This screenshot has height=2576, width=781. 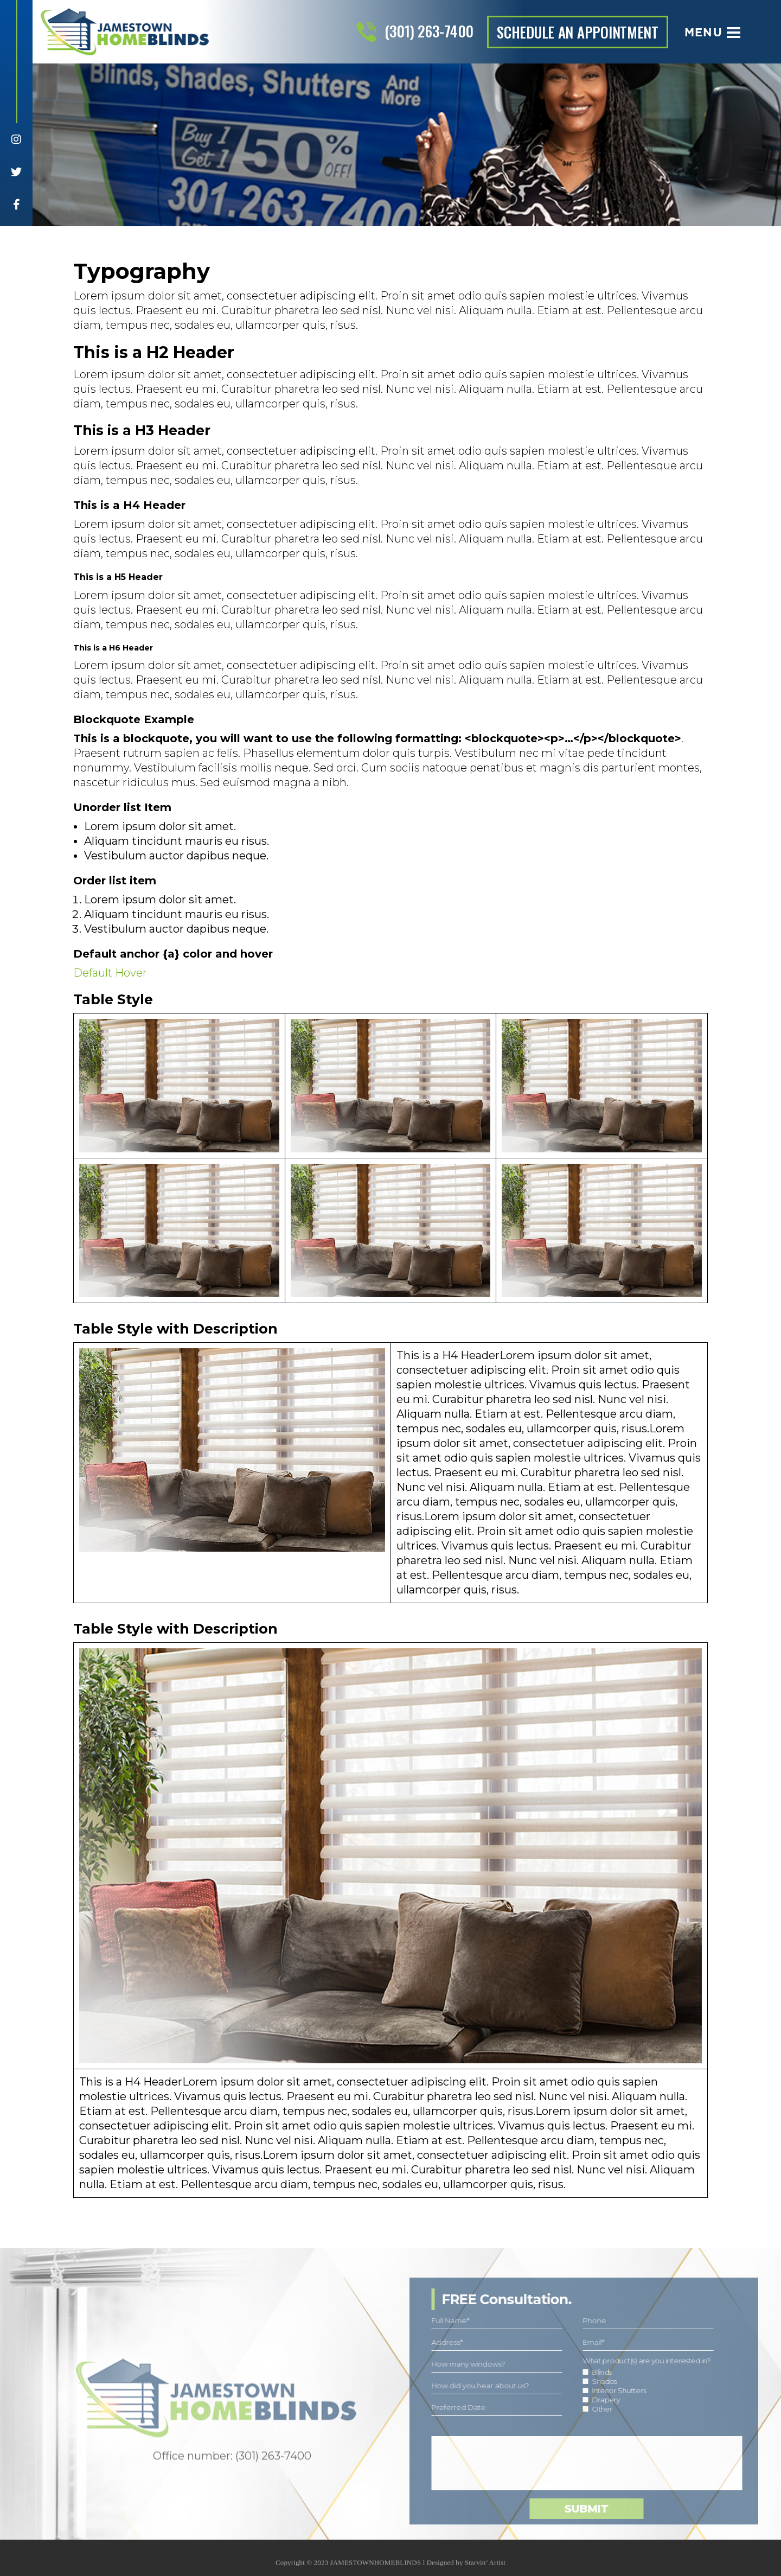 I want to click on Menu, so click(x=712, y=32).